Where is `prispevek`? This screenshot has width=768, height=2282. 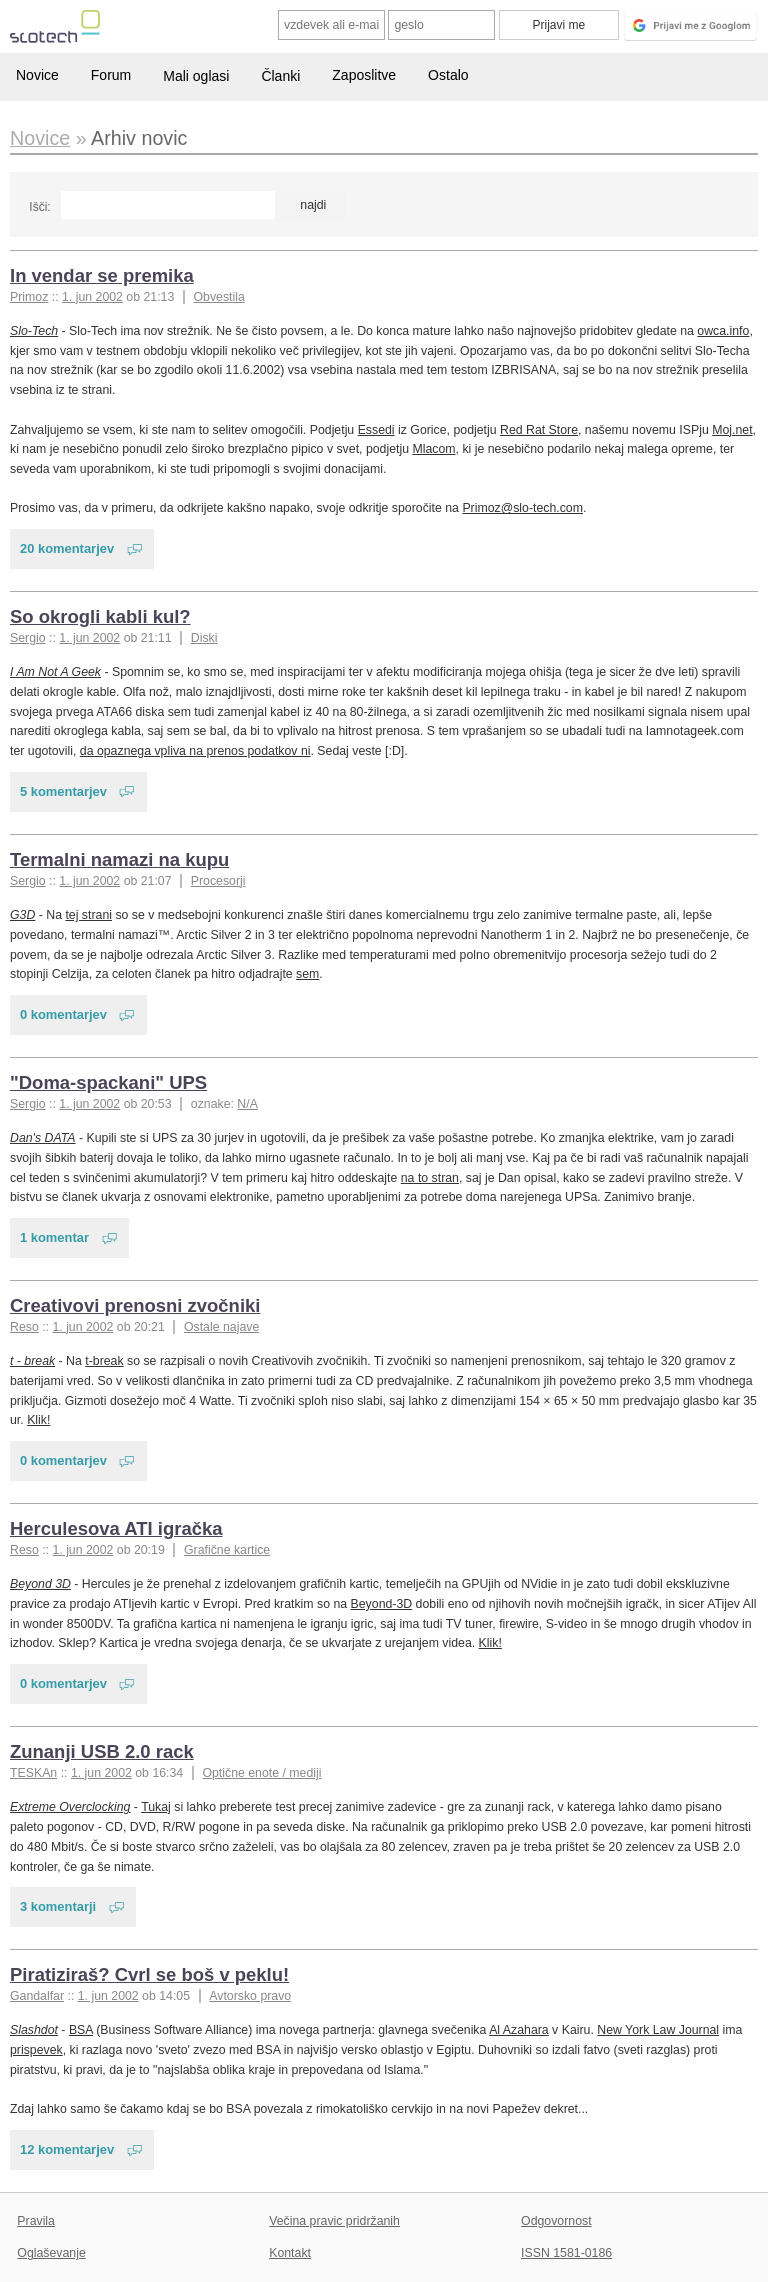 prispevek is located at coordinates (36, 2050).